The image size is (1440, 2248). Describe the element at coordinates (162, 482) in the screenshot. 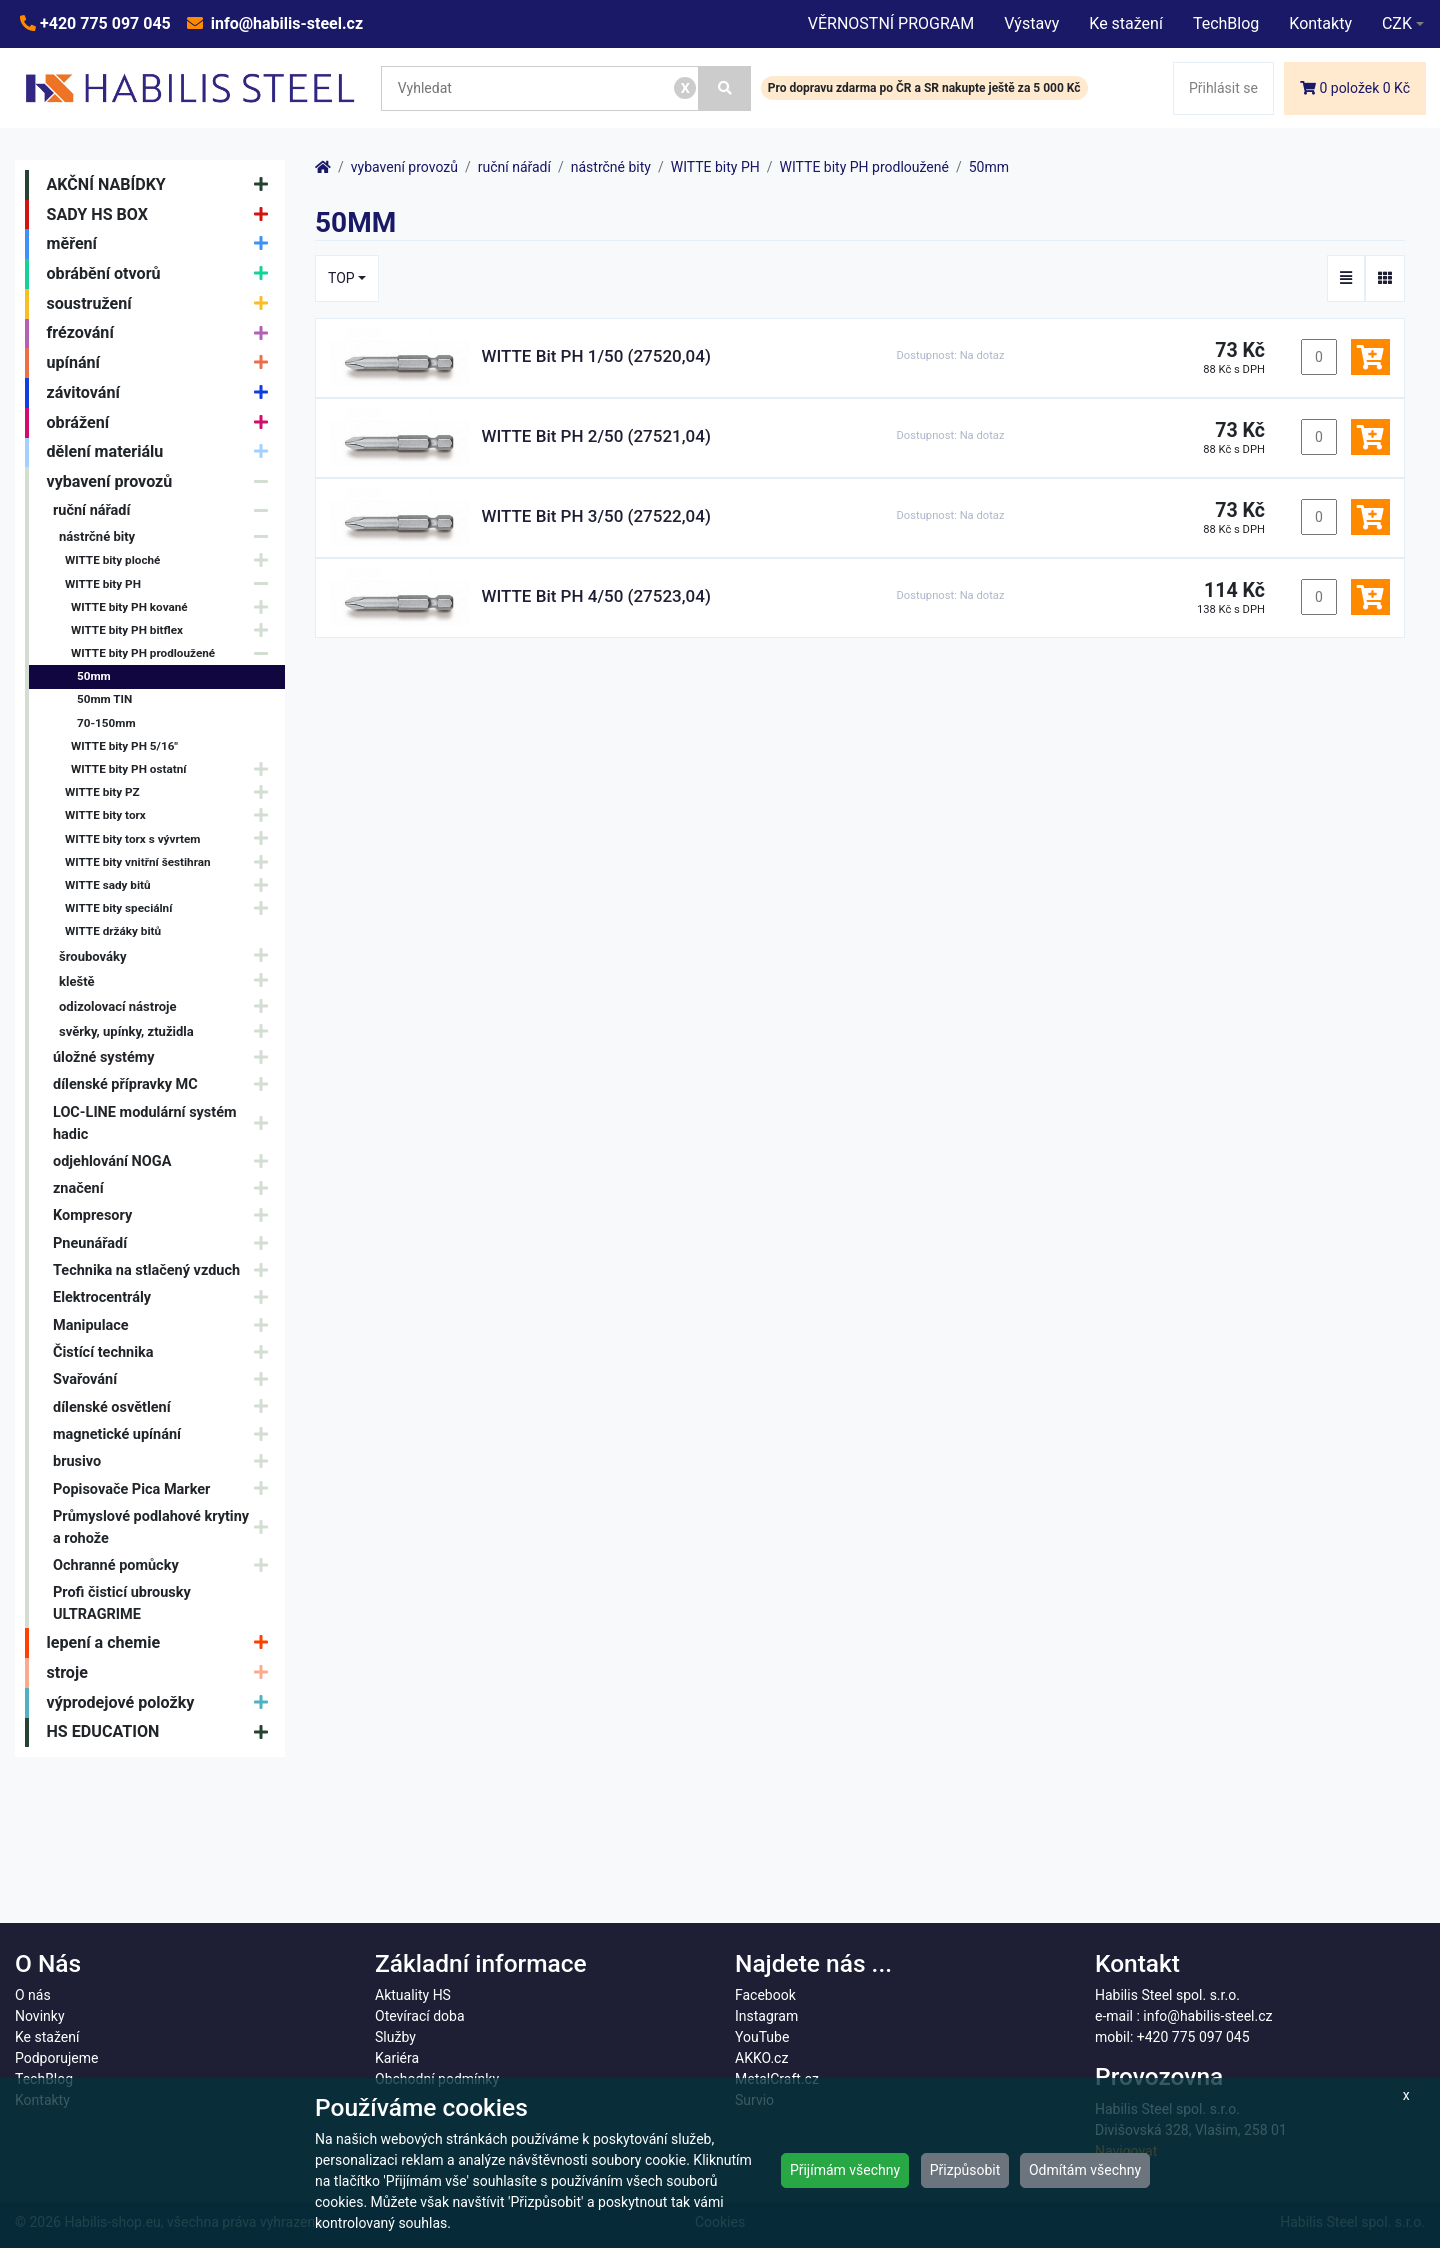

I see `vybavení provozů` at that location.